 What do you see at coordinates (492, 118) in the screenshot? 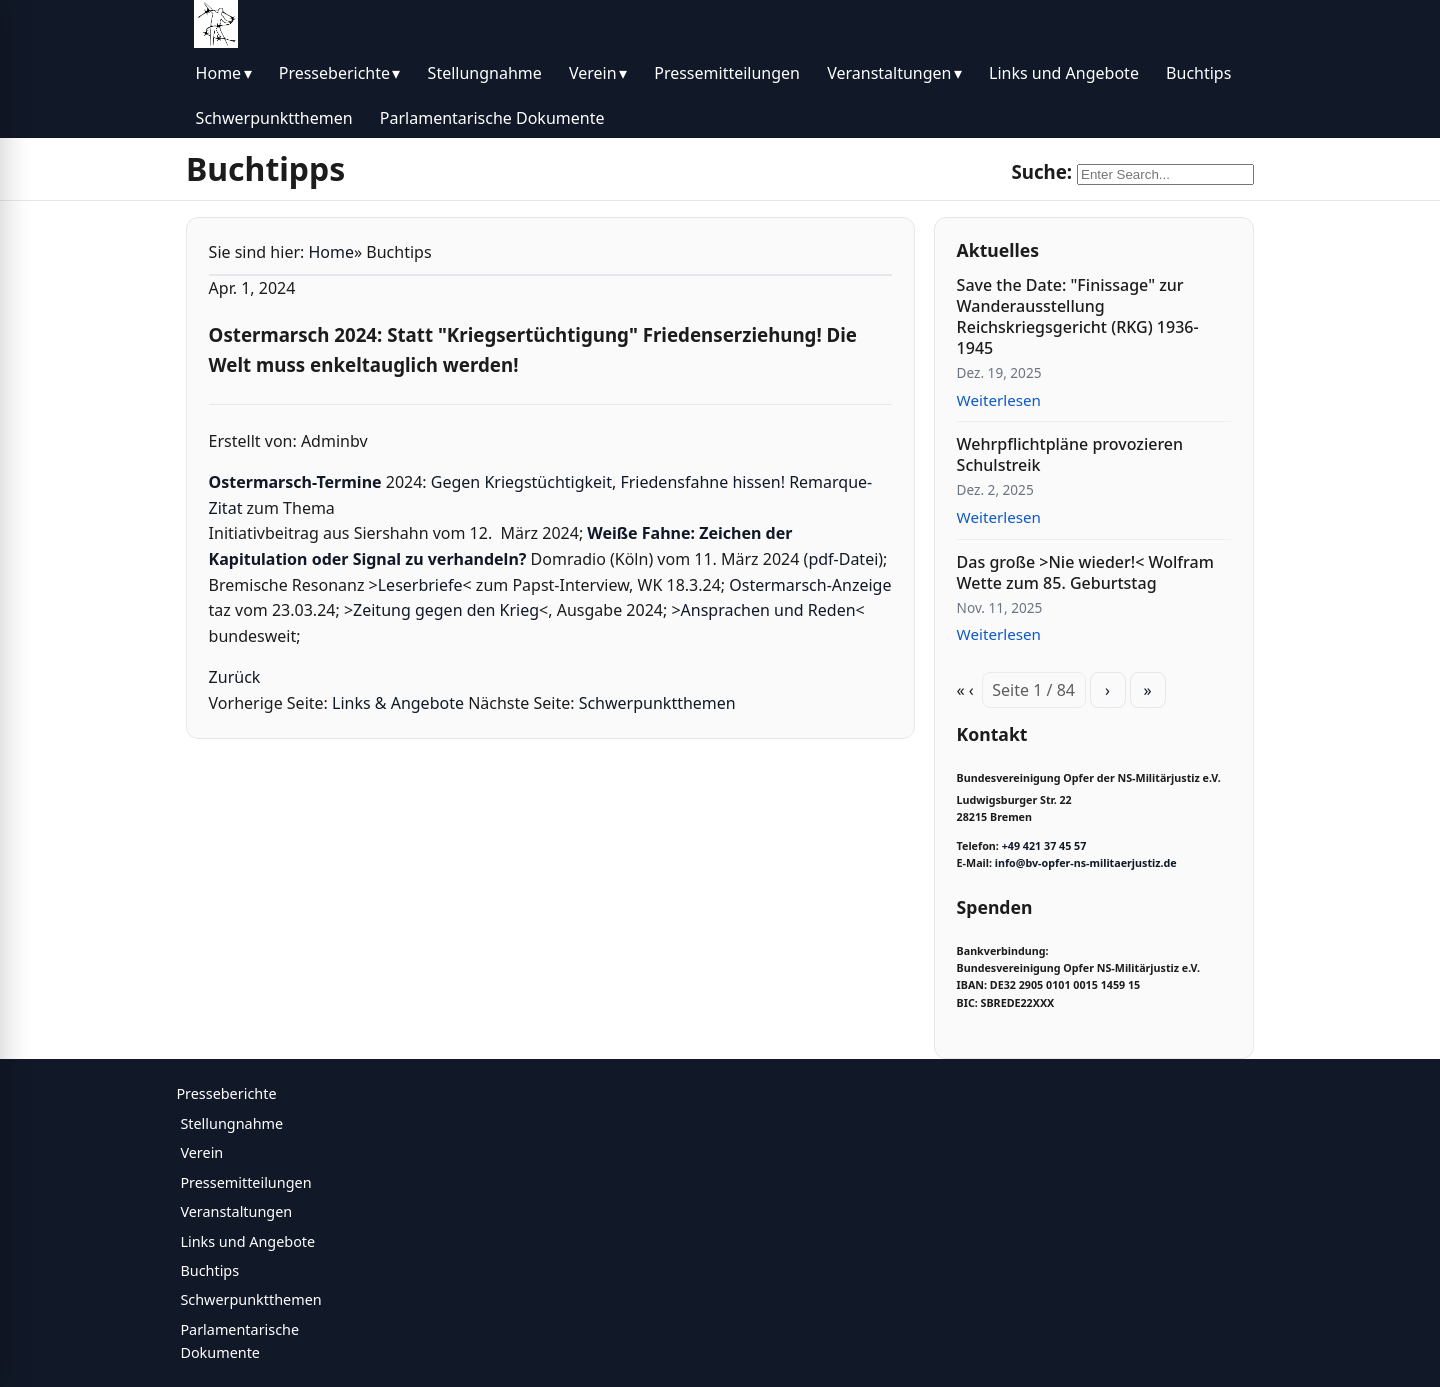
I see `Parlamentarische Dokumente` at bounding box center [492, 118].